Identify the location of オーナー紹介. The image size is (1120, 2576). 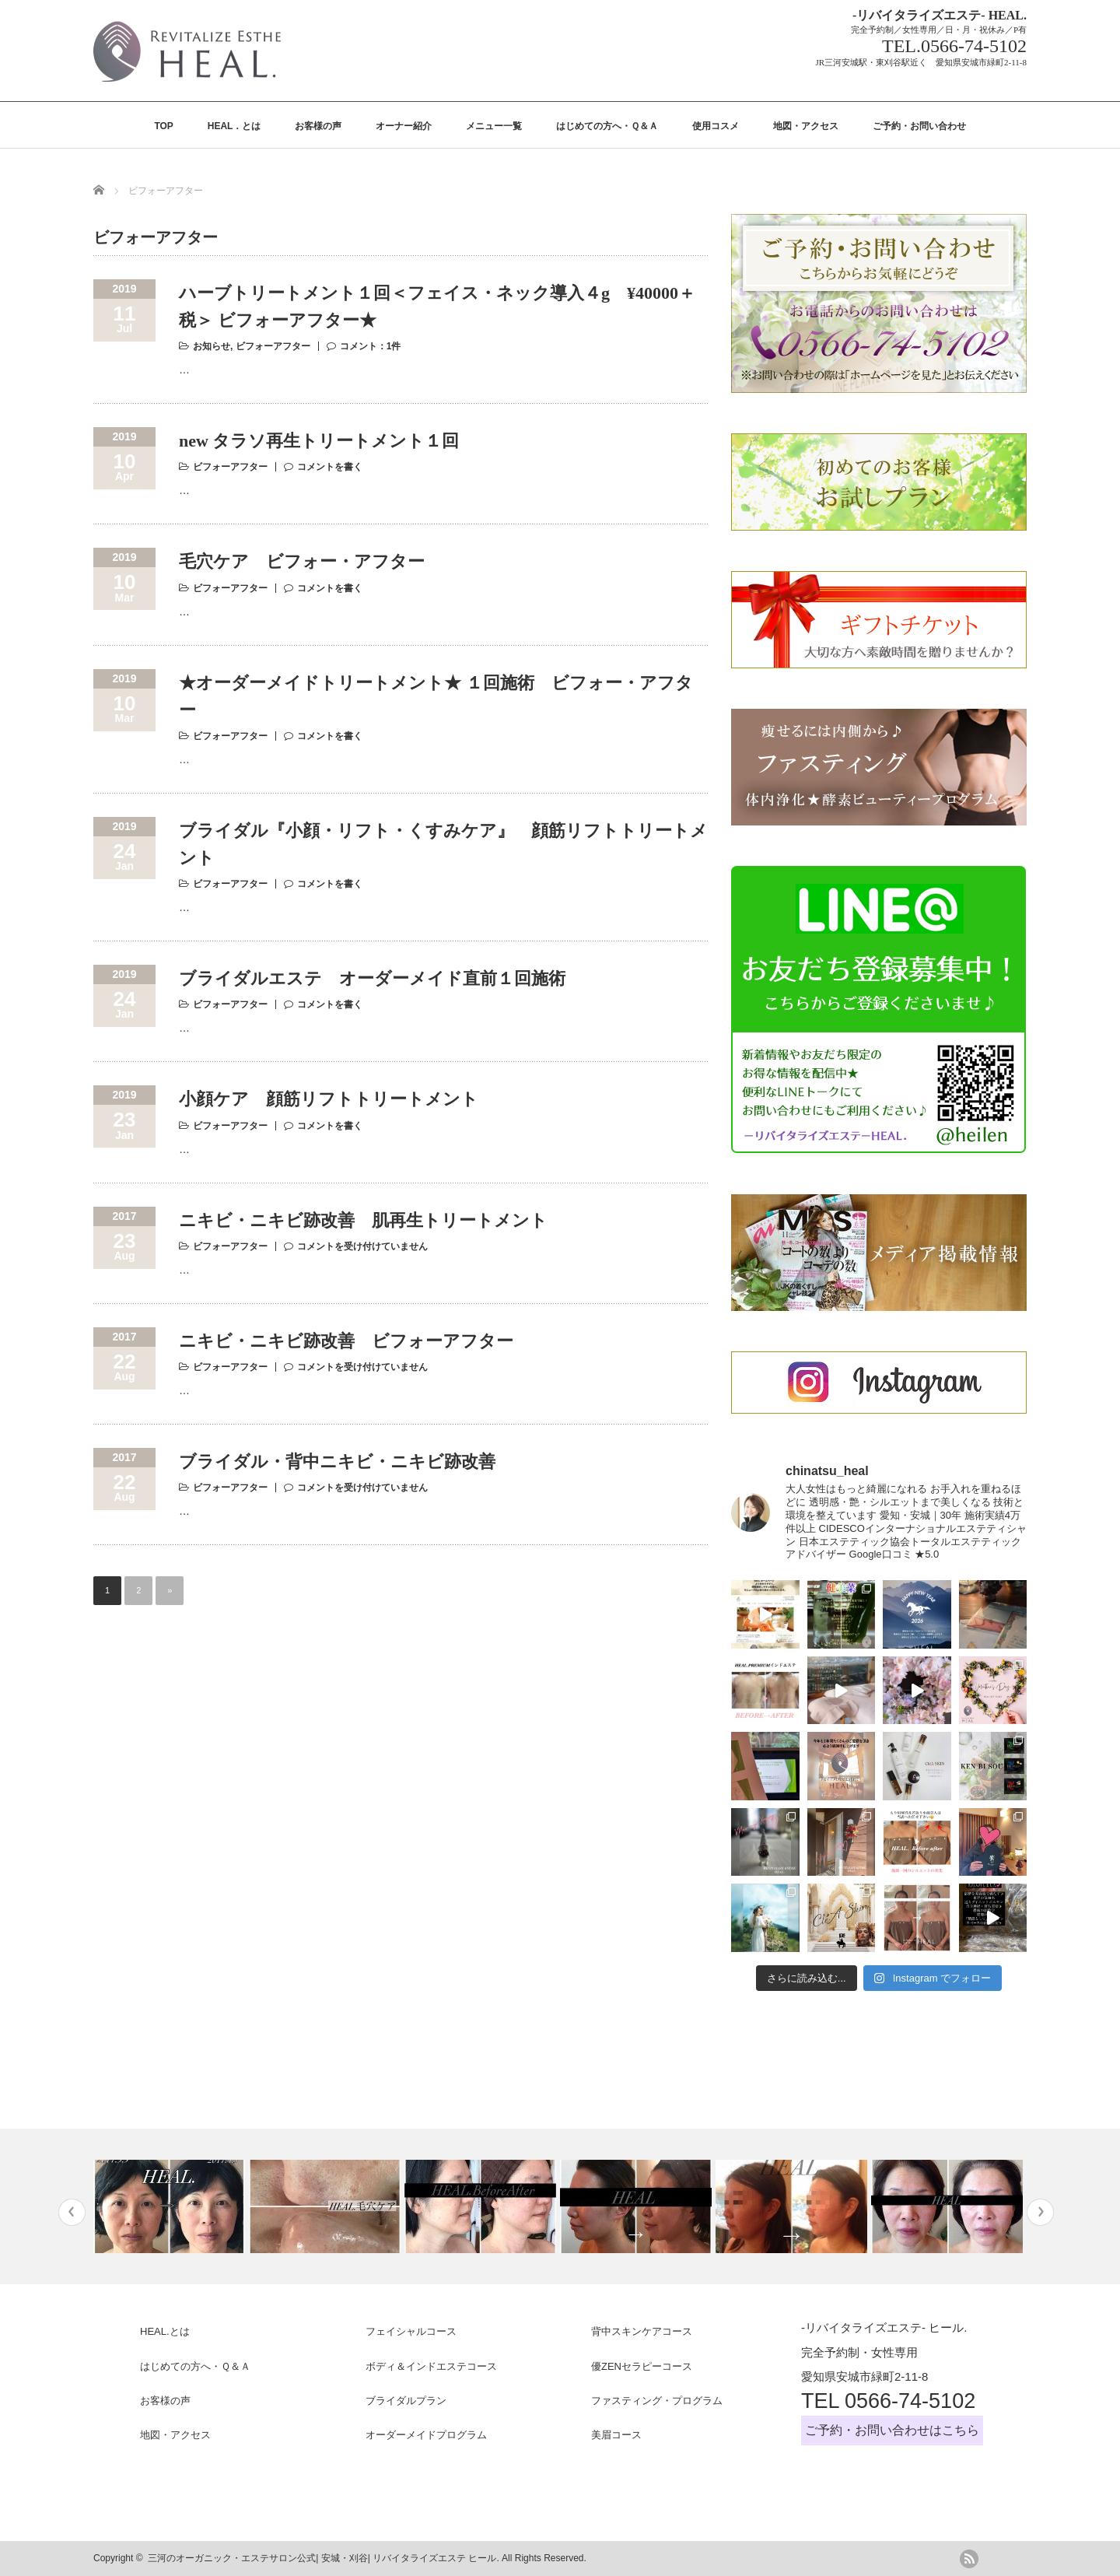
(404, 126).